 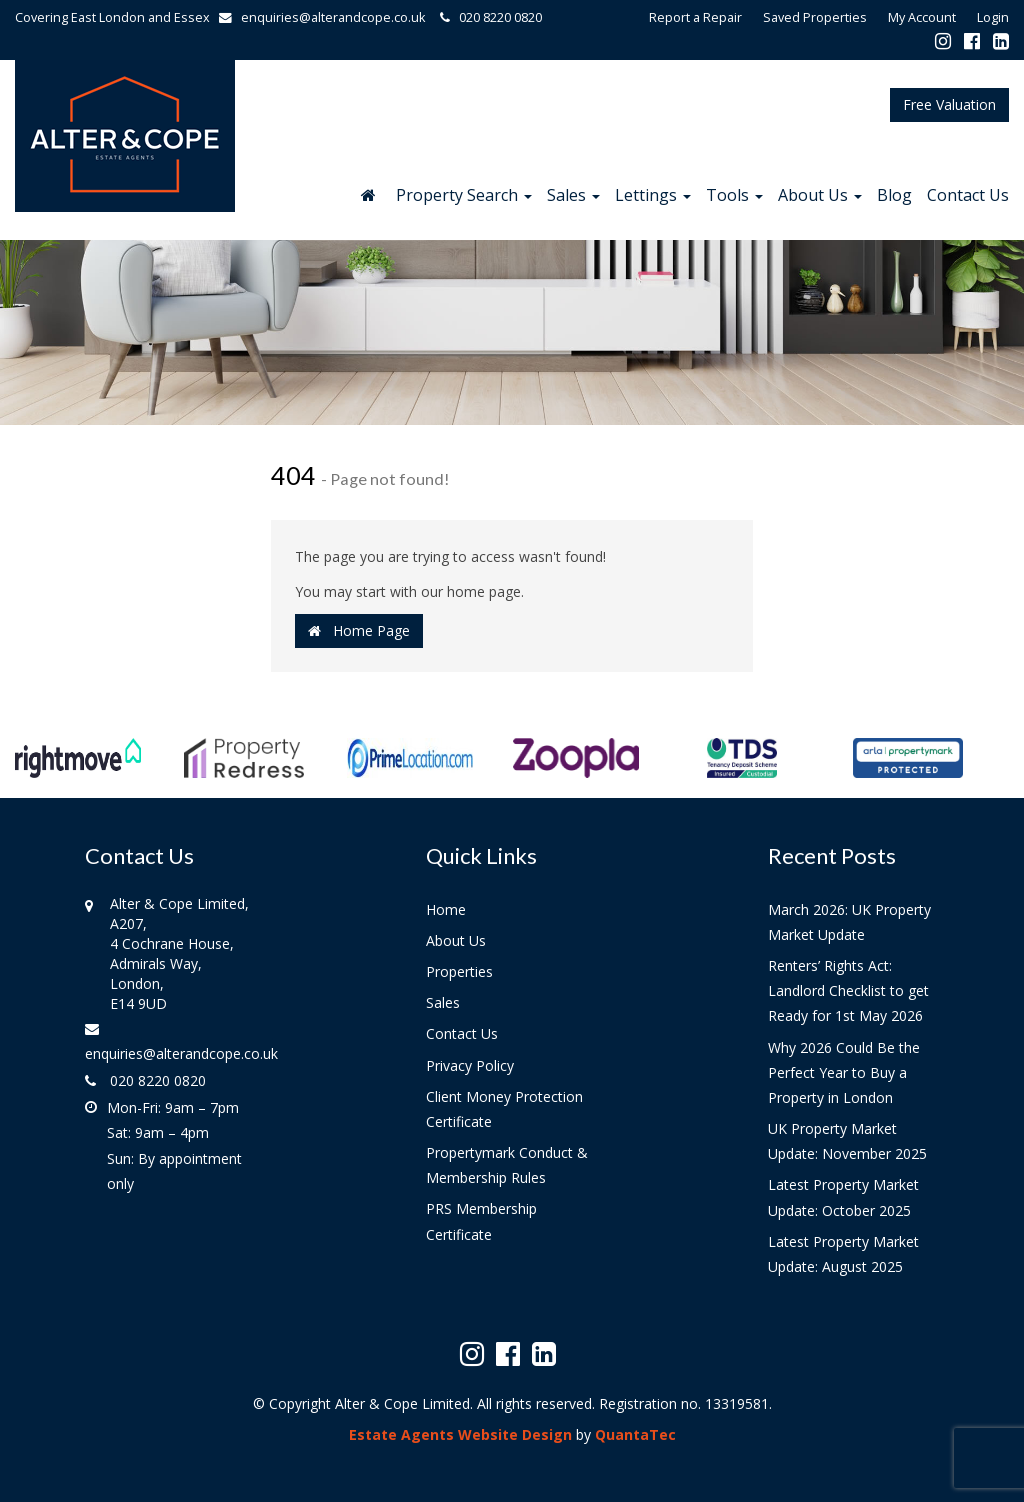 I want to click on Estate Agents Website Design, so click(x=460, y=1434).